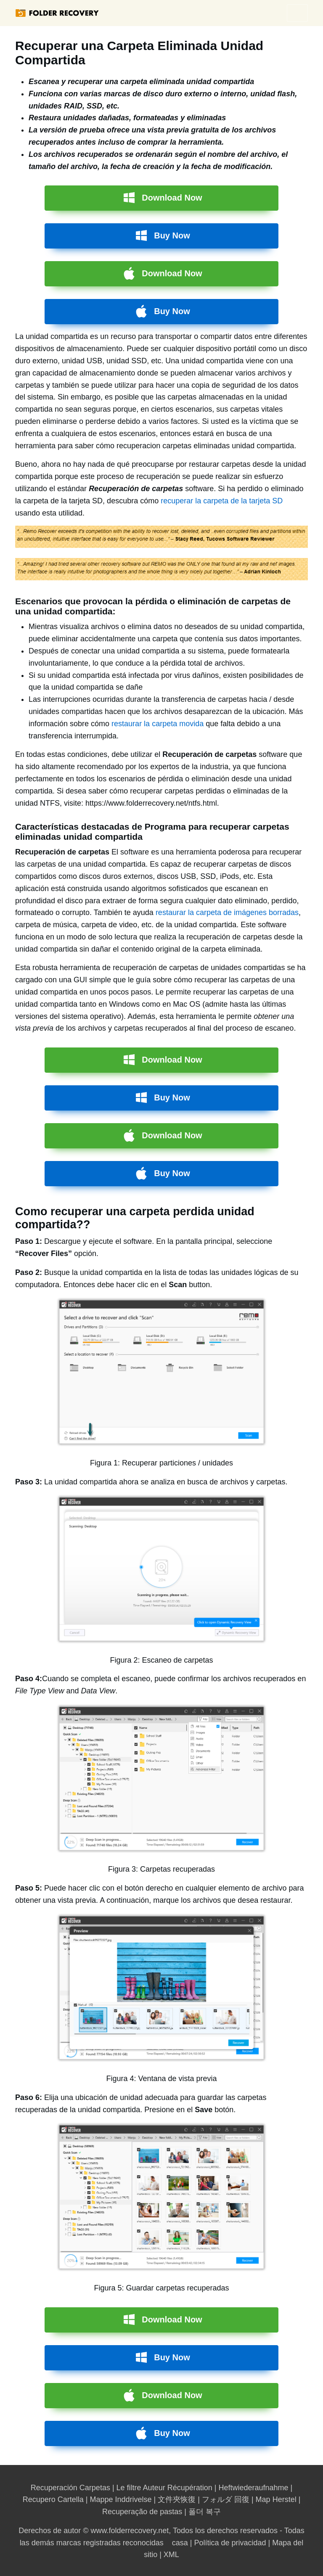  Describe the element at coordinates (276, 2499) in the screenshot. I see `Map Herstel` at that location.